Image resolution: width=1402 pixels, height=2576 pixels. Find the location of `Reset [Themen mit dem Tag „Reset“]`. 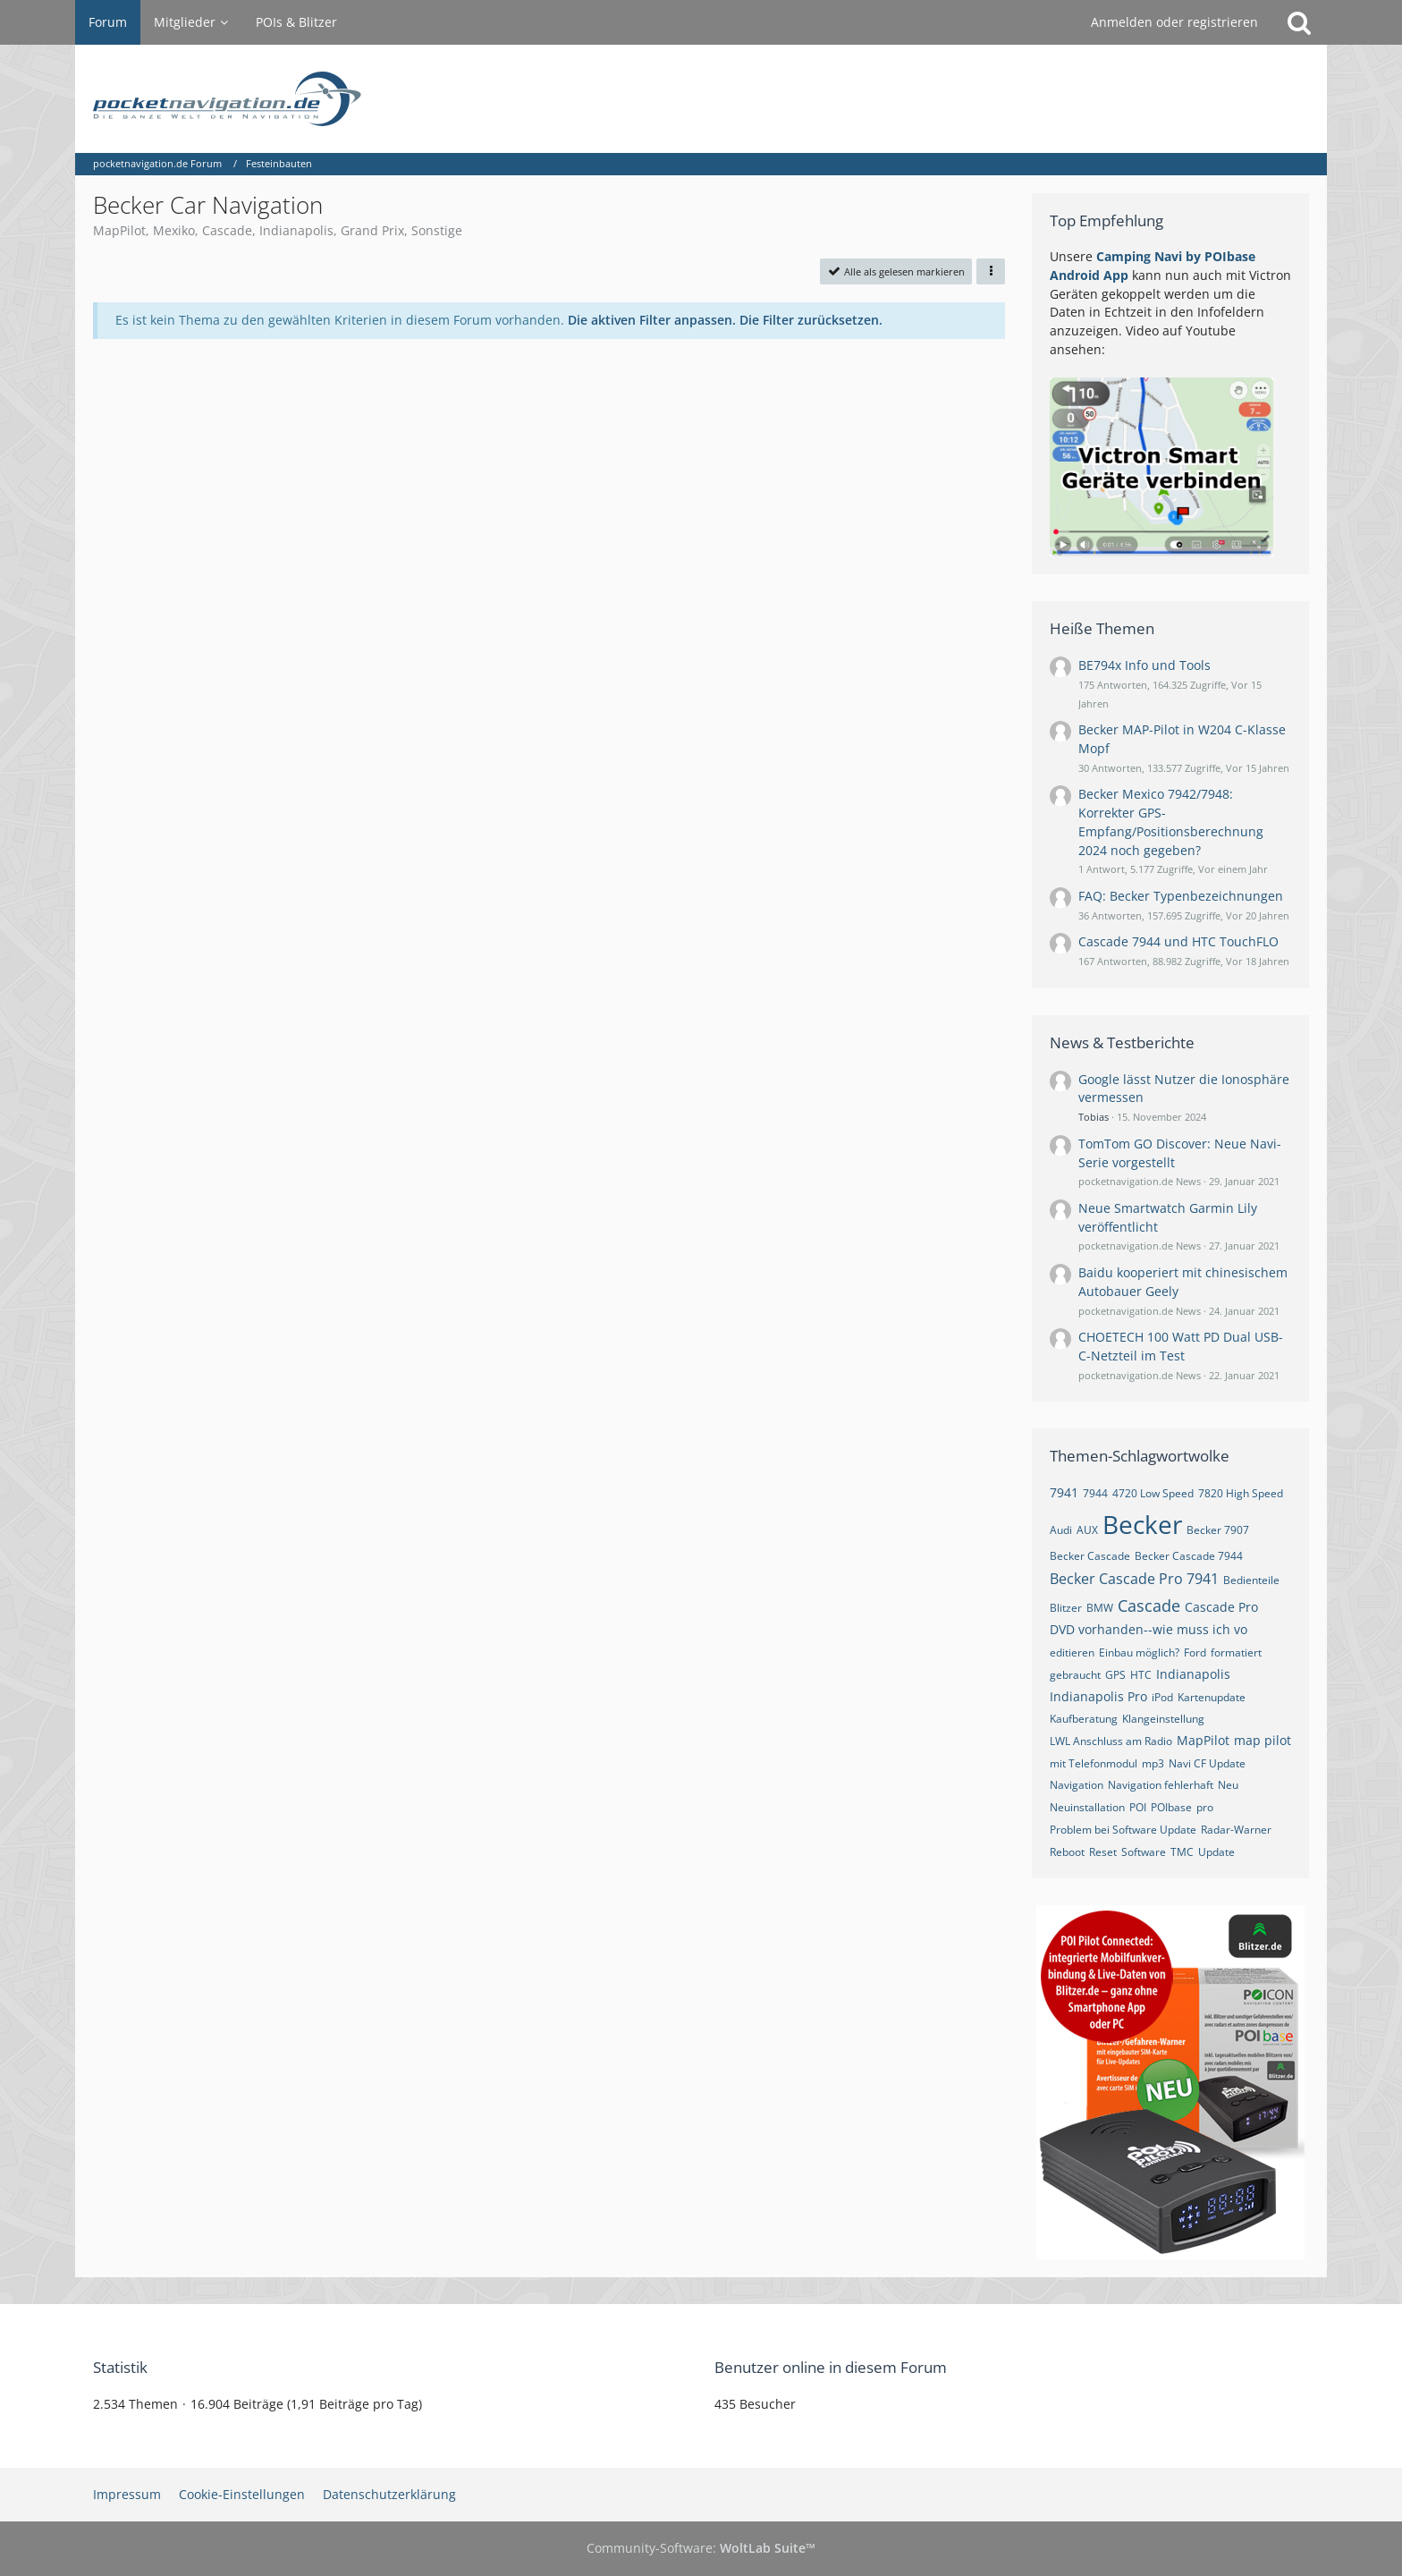

Reset [Themen mit dem Tag „Reset“] is located at coordinates (1103, 1852).